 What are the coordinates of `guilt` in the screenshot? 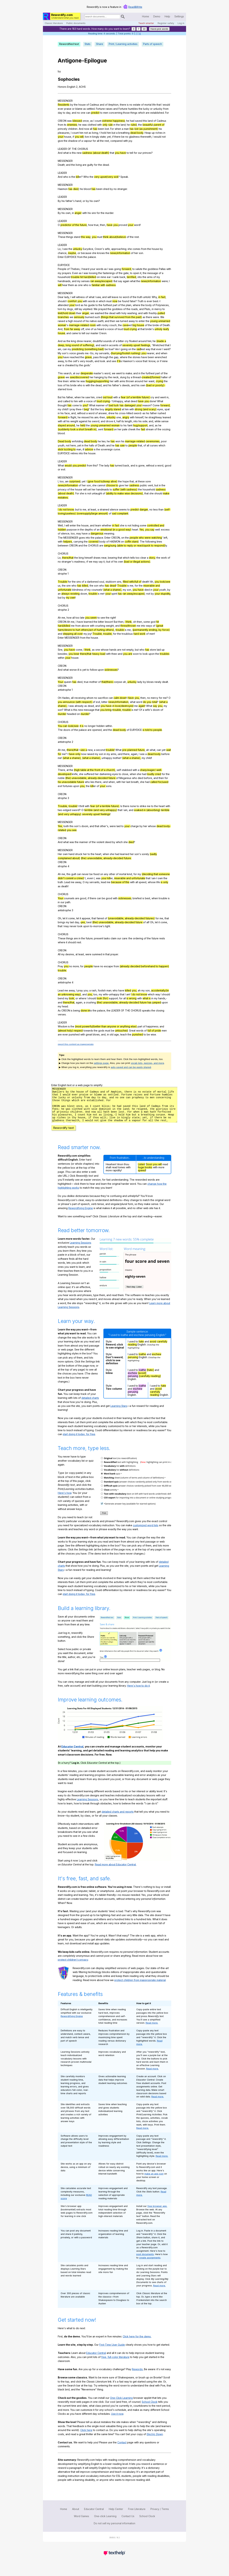 It's located at (73, 874).